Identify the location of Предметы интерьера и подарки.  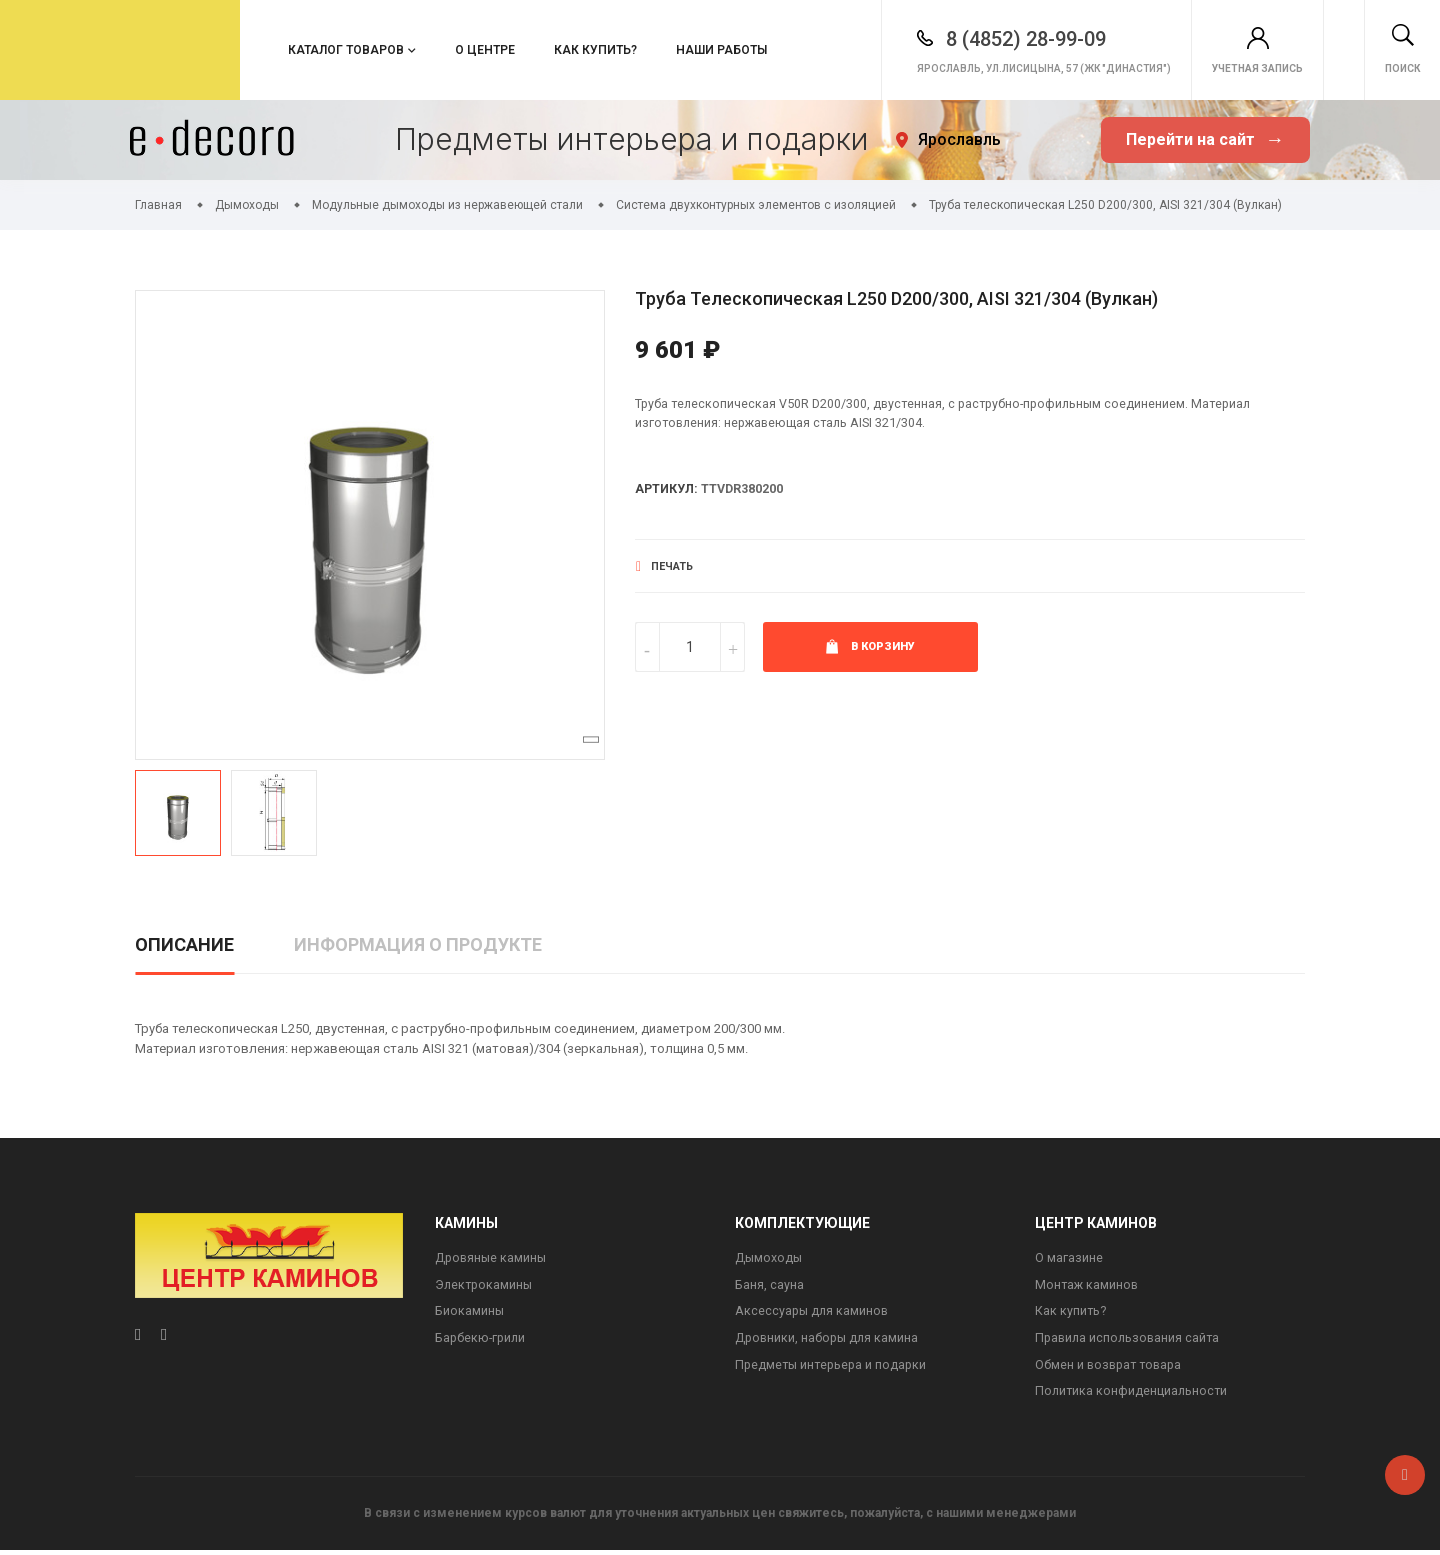
(833, 1368).